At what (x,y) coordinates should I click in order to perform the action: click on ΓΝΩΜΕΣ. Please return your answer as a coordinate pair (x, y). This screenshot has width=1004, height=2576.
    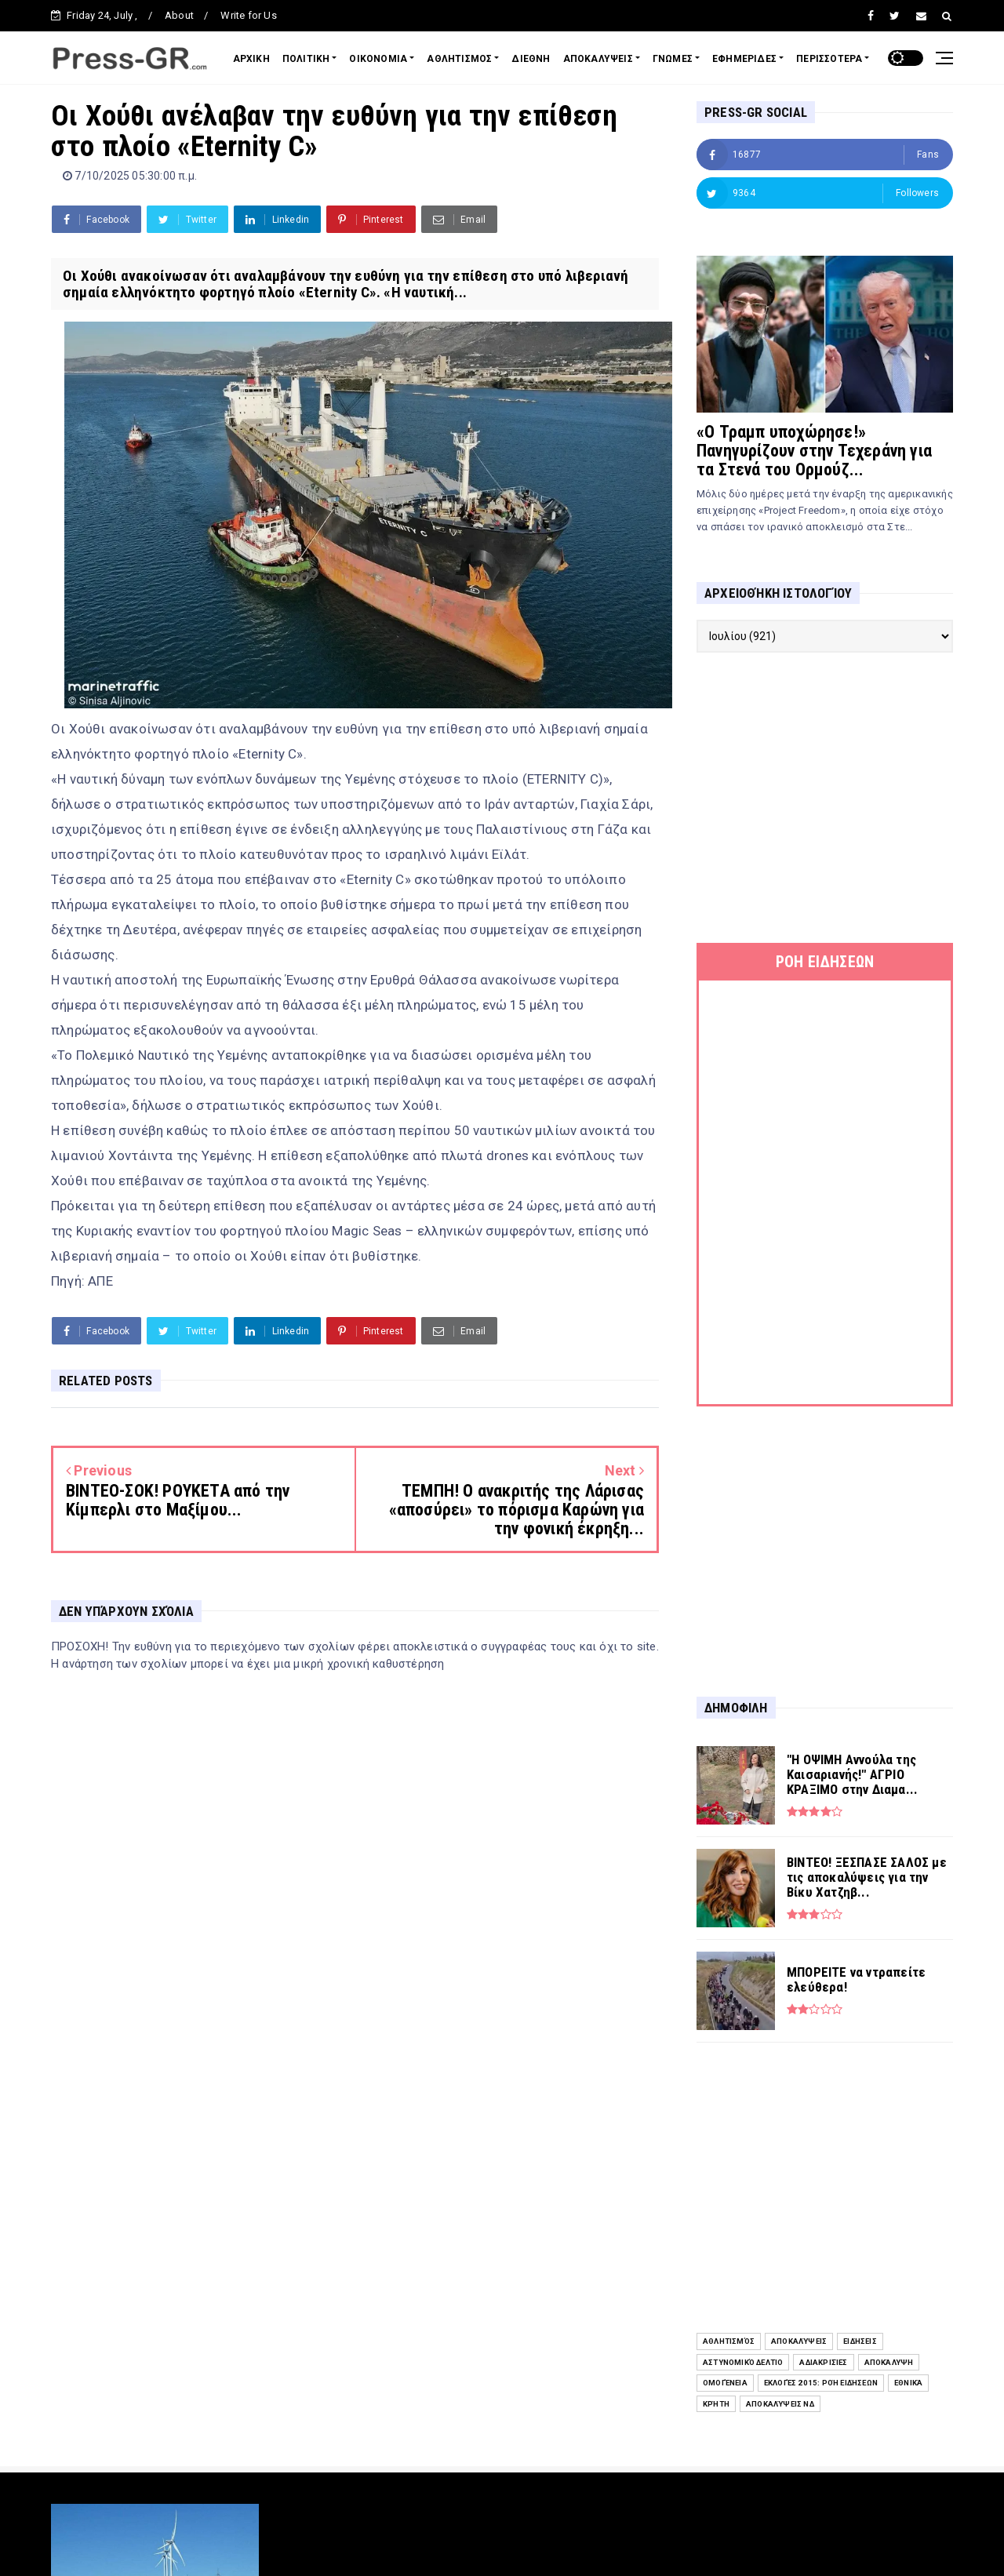
    Looking at the image, I should click on (673, 58).